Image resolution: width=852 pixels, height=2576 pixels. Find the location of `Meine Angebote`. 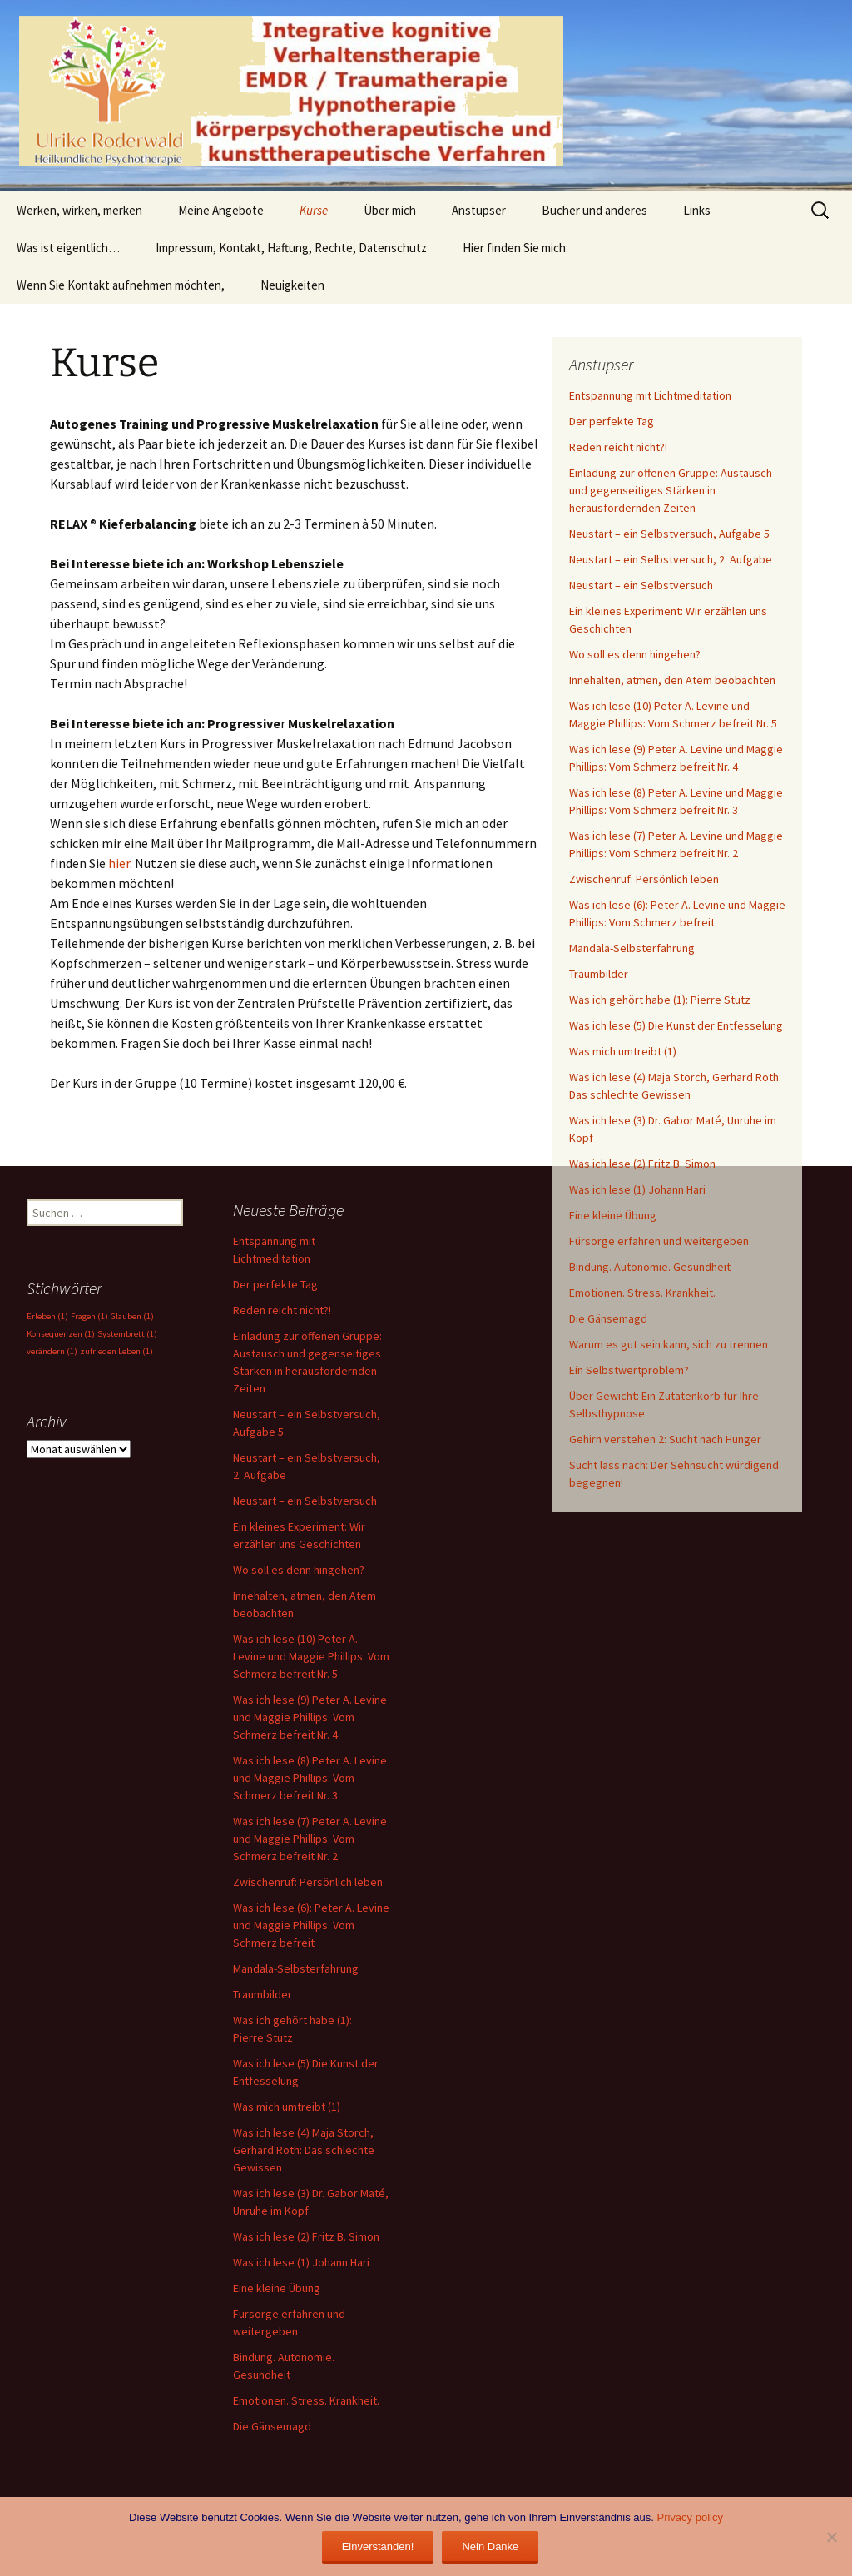

Meine Angebote is located at coordinates (221, 210).